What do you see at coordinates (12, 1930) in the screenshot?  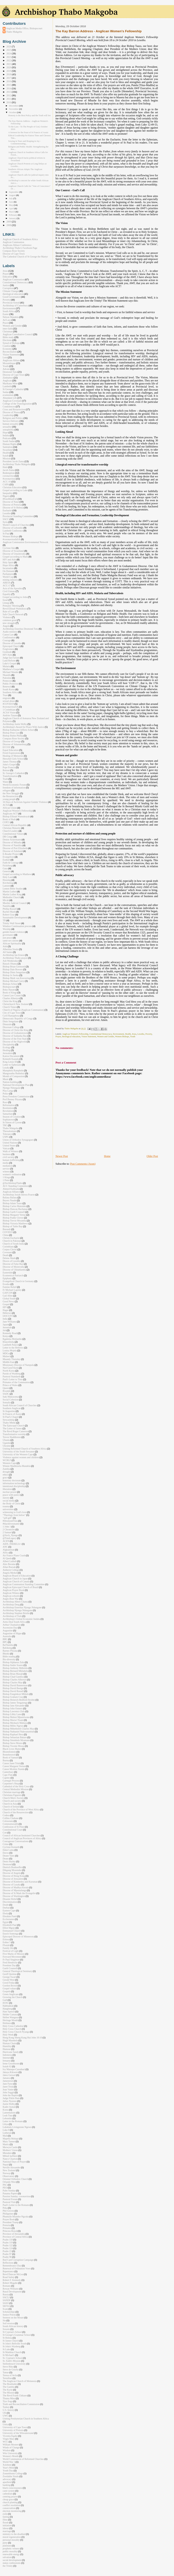 I see `Emmanuel Church` at bounding box center [12, 1930].